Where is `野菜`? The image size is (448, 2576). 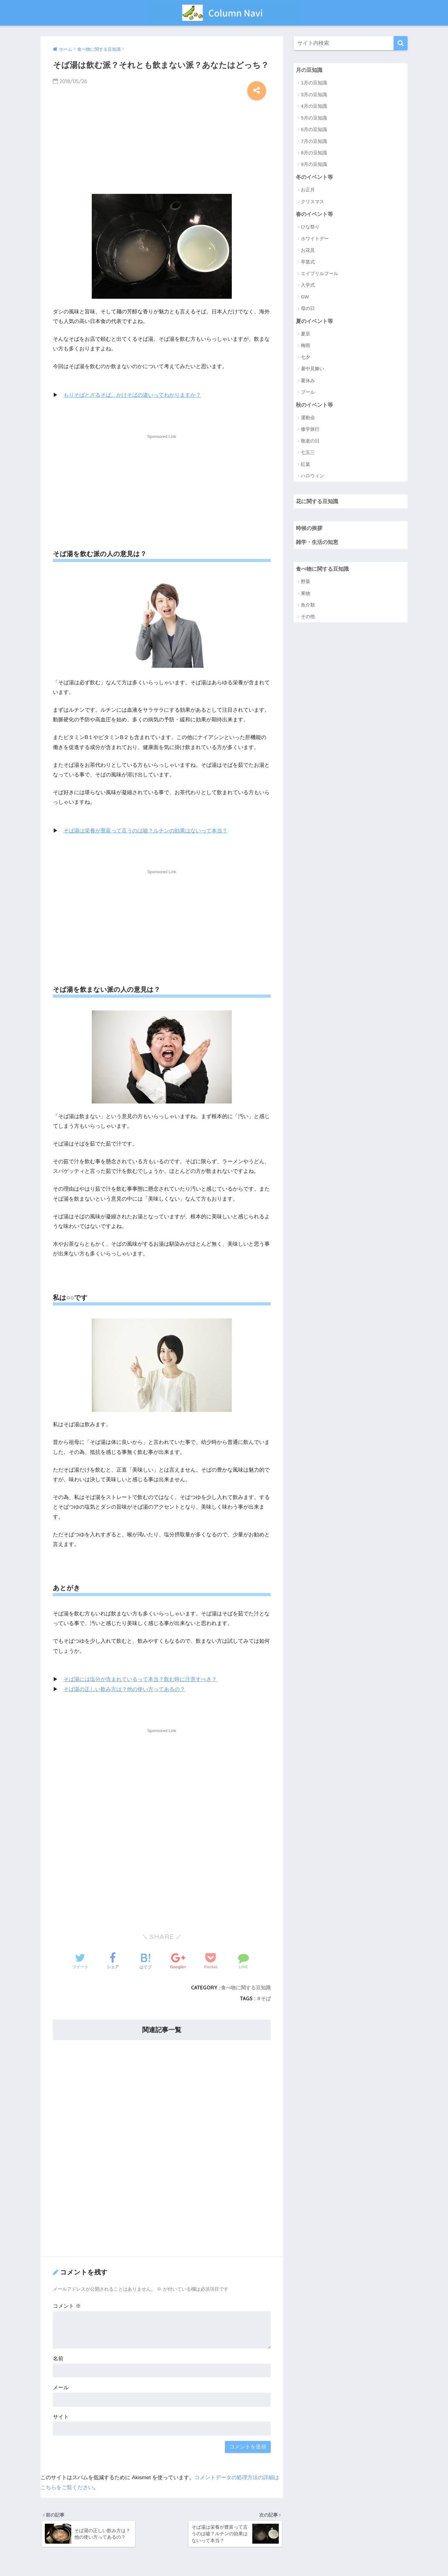 野菜 is located at coordinates (305, 582).